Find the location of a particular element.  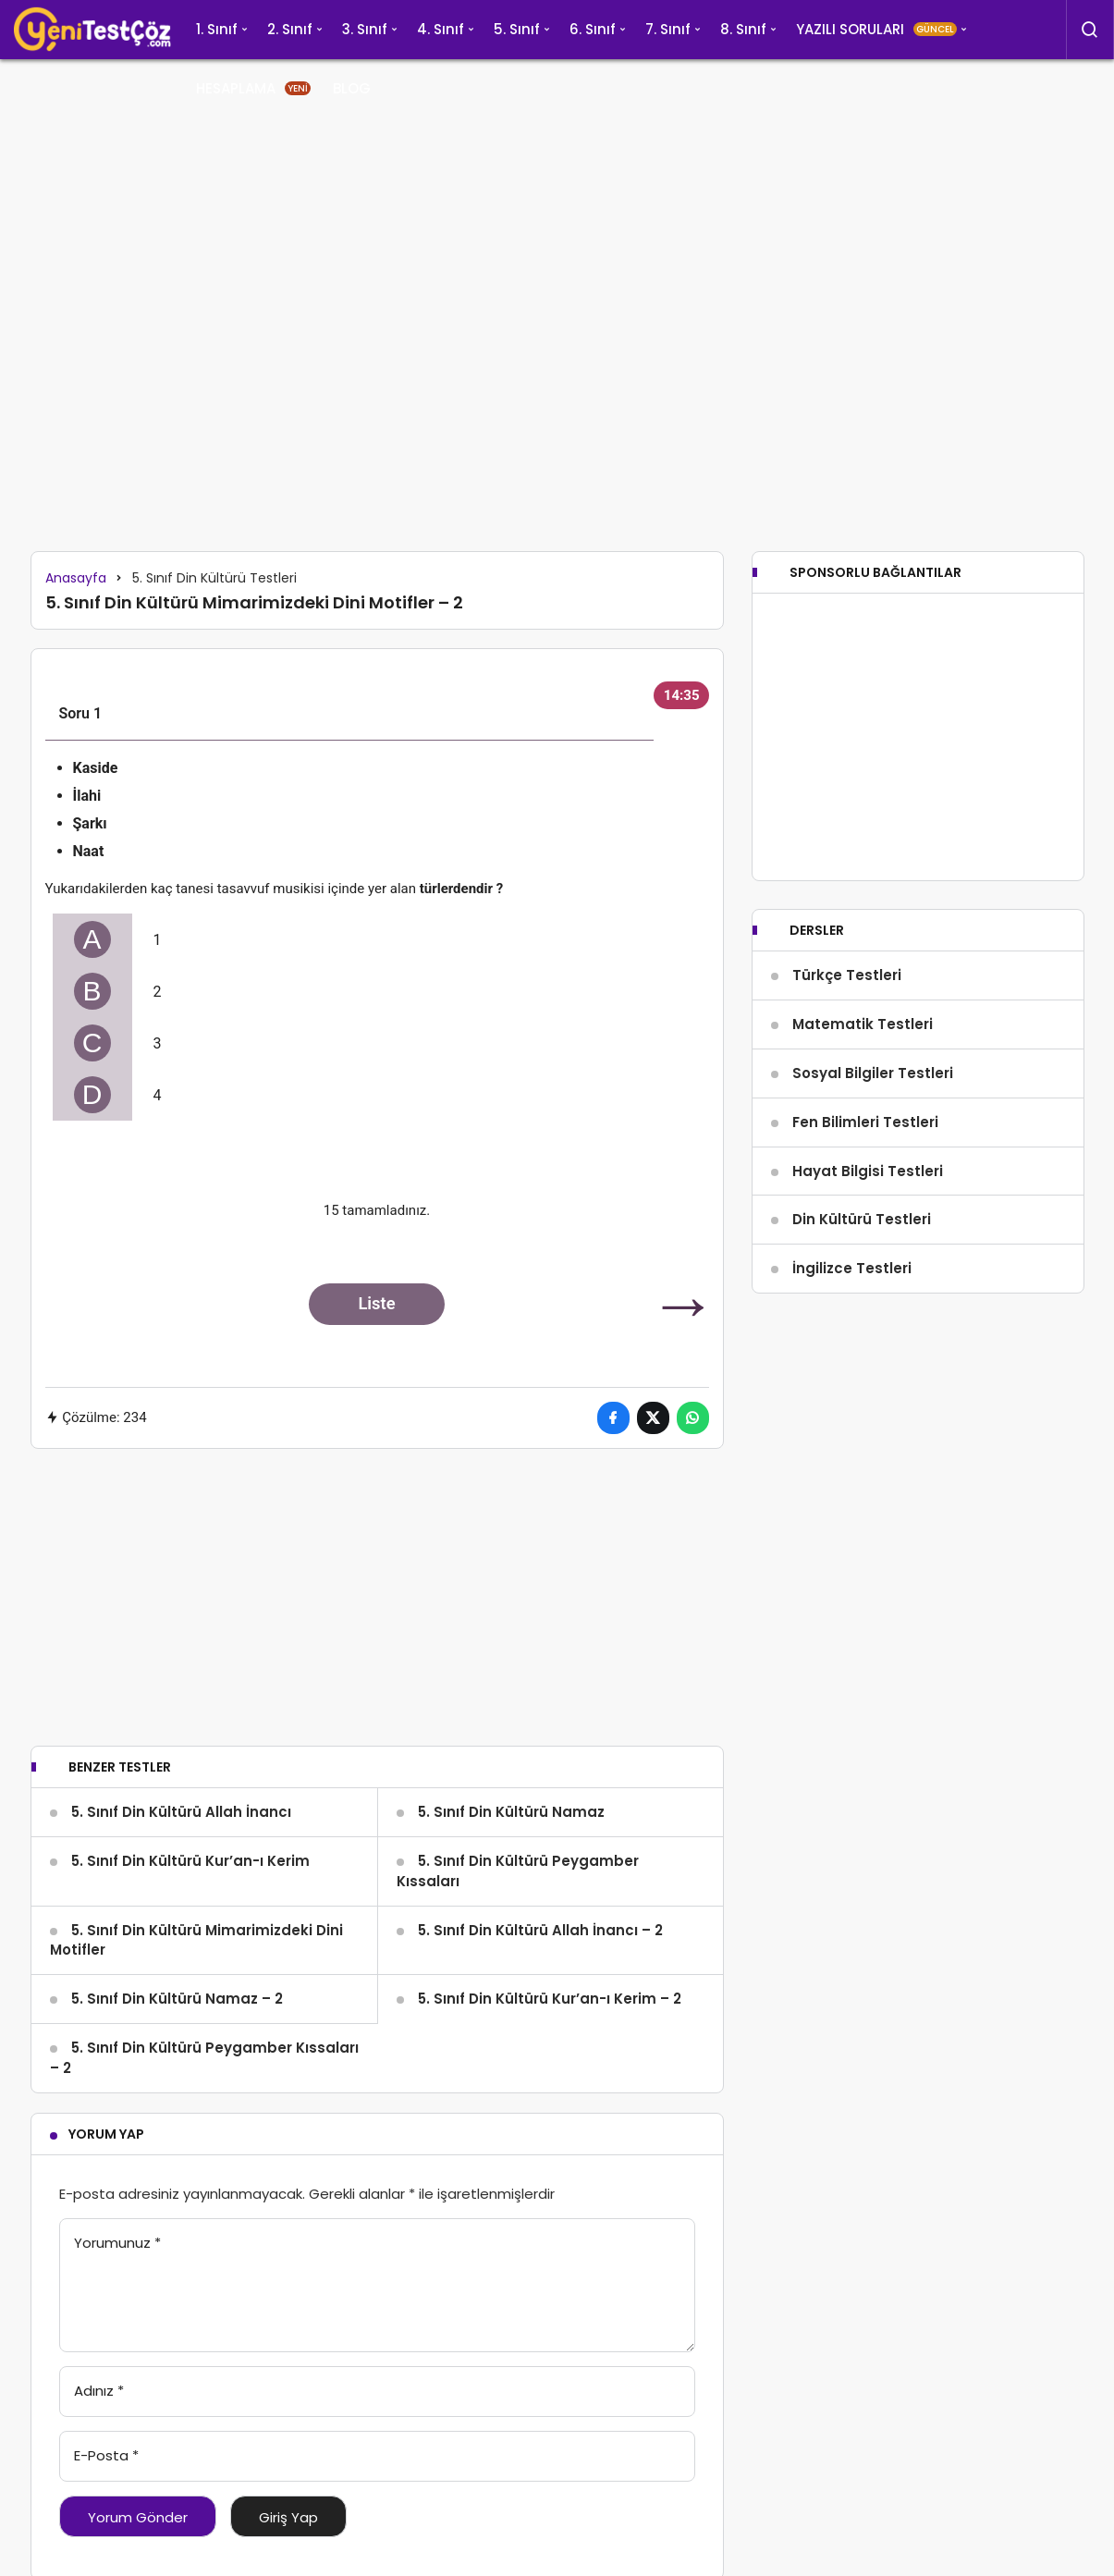

5. Sınıf Din Kültürü Namaz – 2 is located at coordinates (177, 1998).